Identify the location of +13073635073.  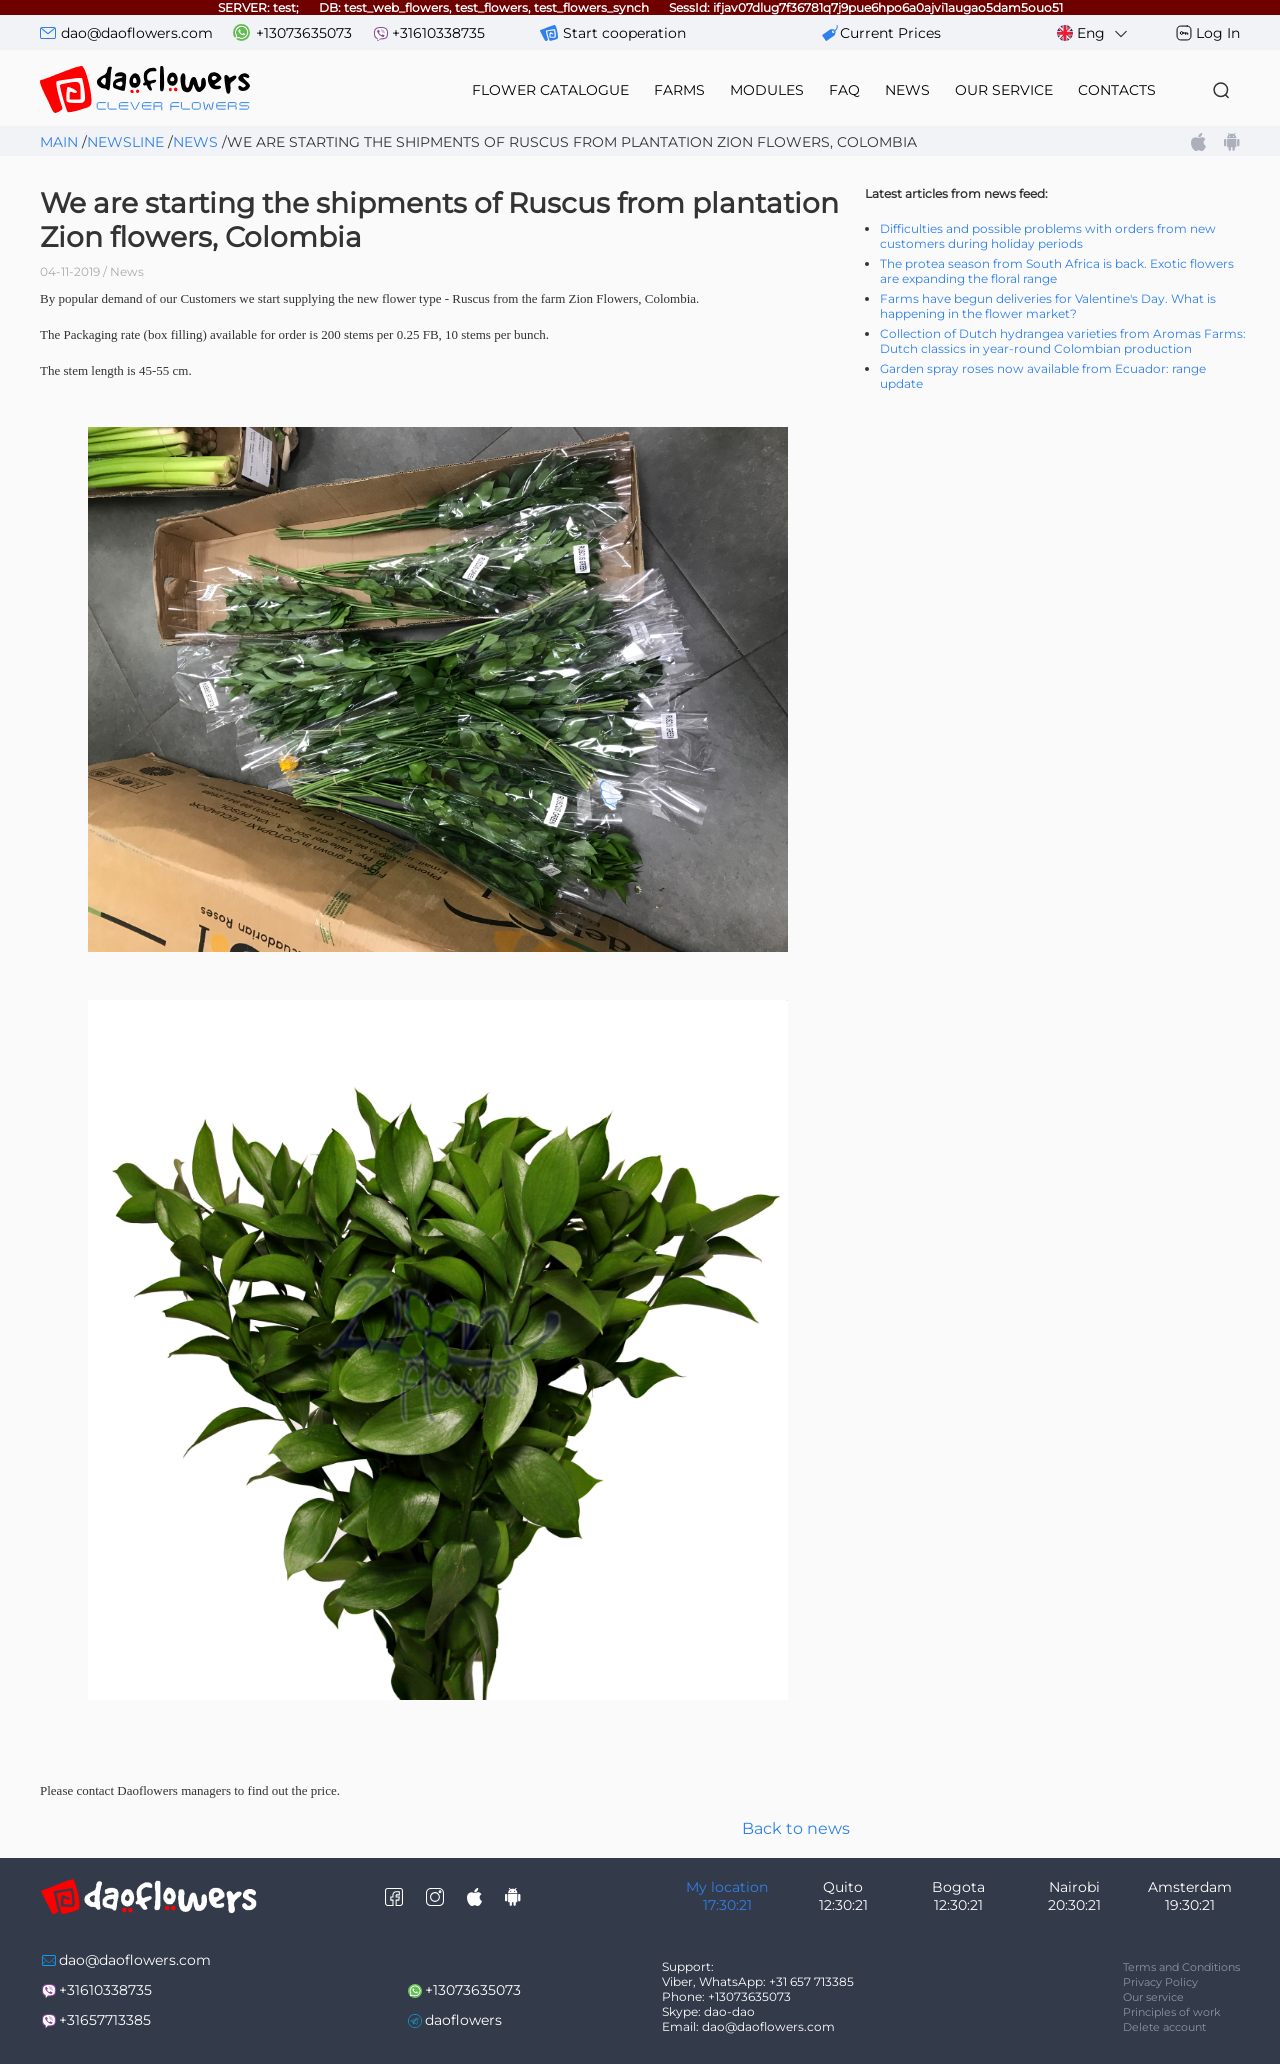
(304, 33).